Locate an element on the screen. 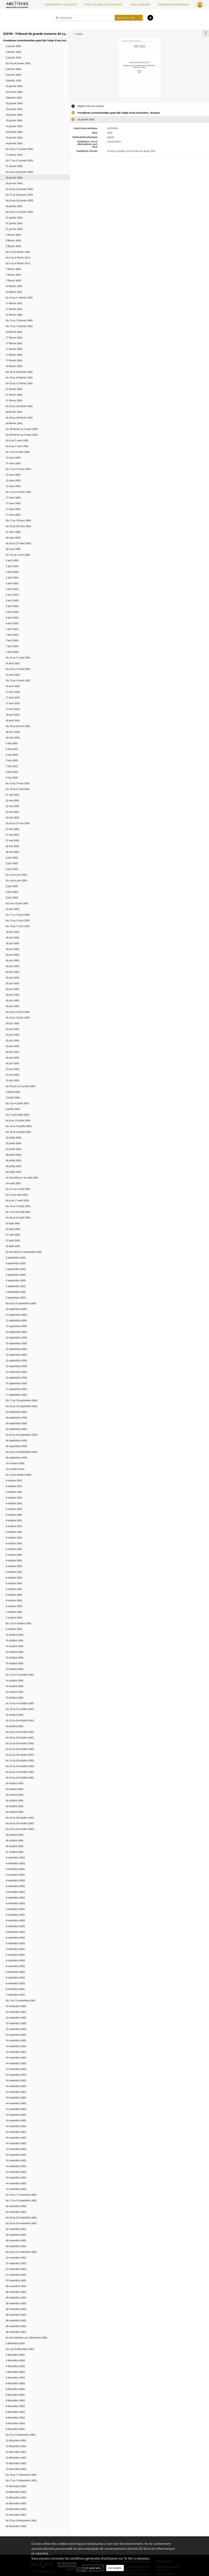 This screenshot has height=2576, width=209. 21 janvier 2003. is located at coordinates (14, 166).